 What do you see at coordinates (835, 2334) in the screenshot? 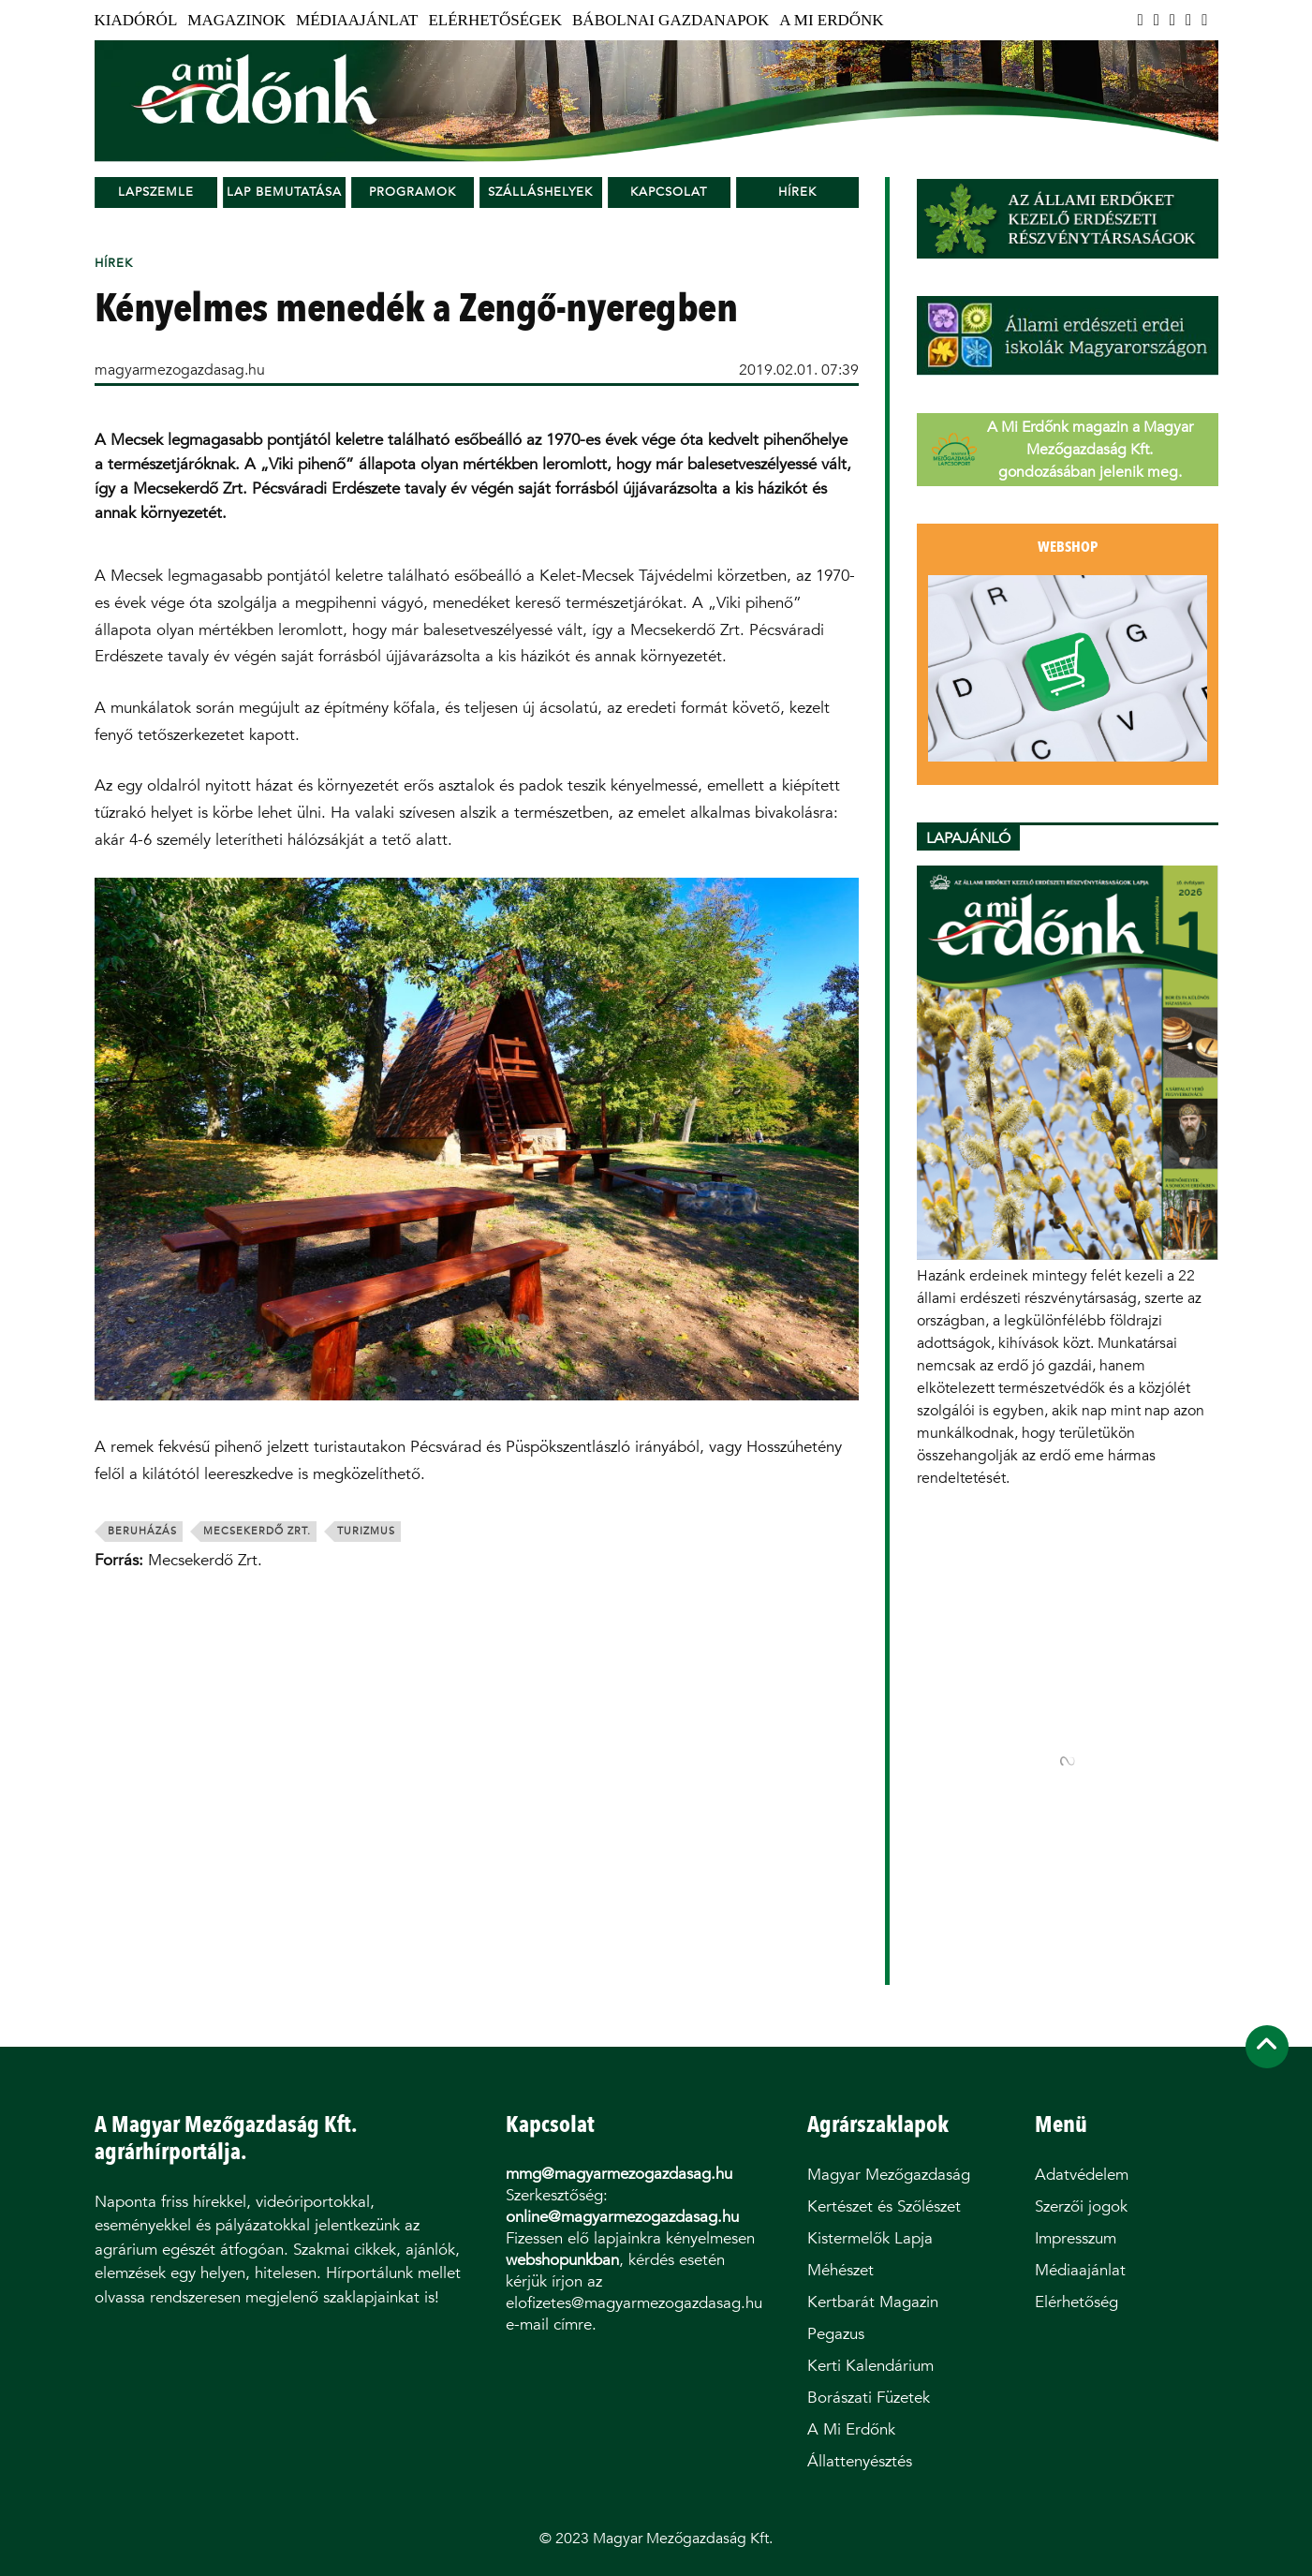
I see `Pegazus` at bounding box center [835, 2334].